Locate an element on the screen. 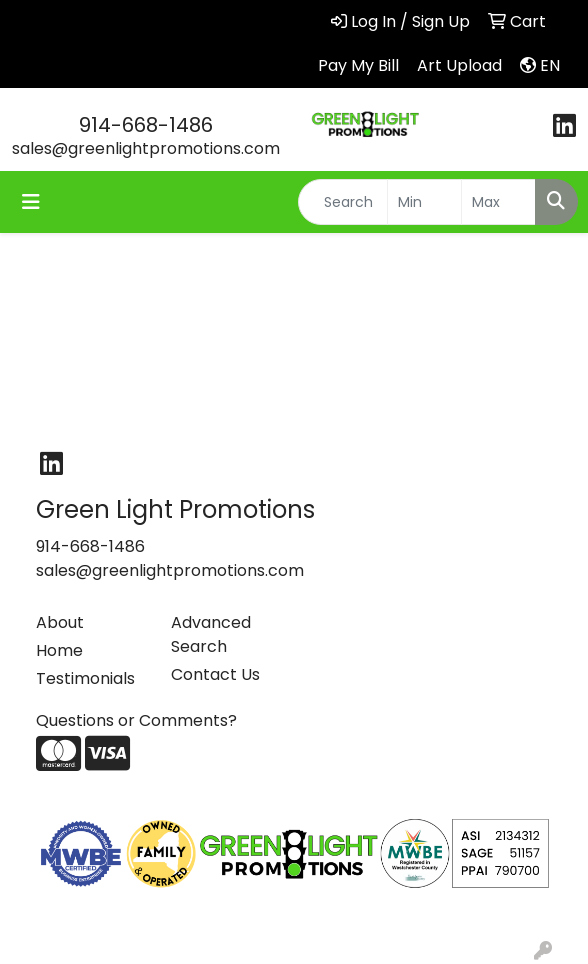  [Quick Search Price High] is located at coordinates (498, 202).